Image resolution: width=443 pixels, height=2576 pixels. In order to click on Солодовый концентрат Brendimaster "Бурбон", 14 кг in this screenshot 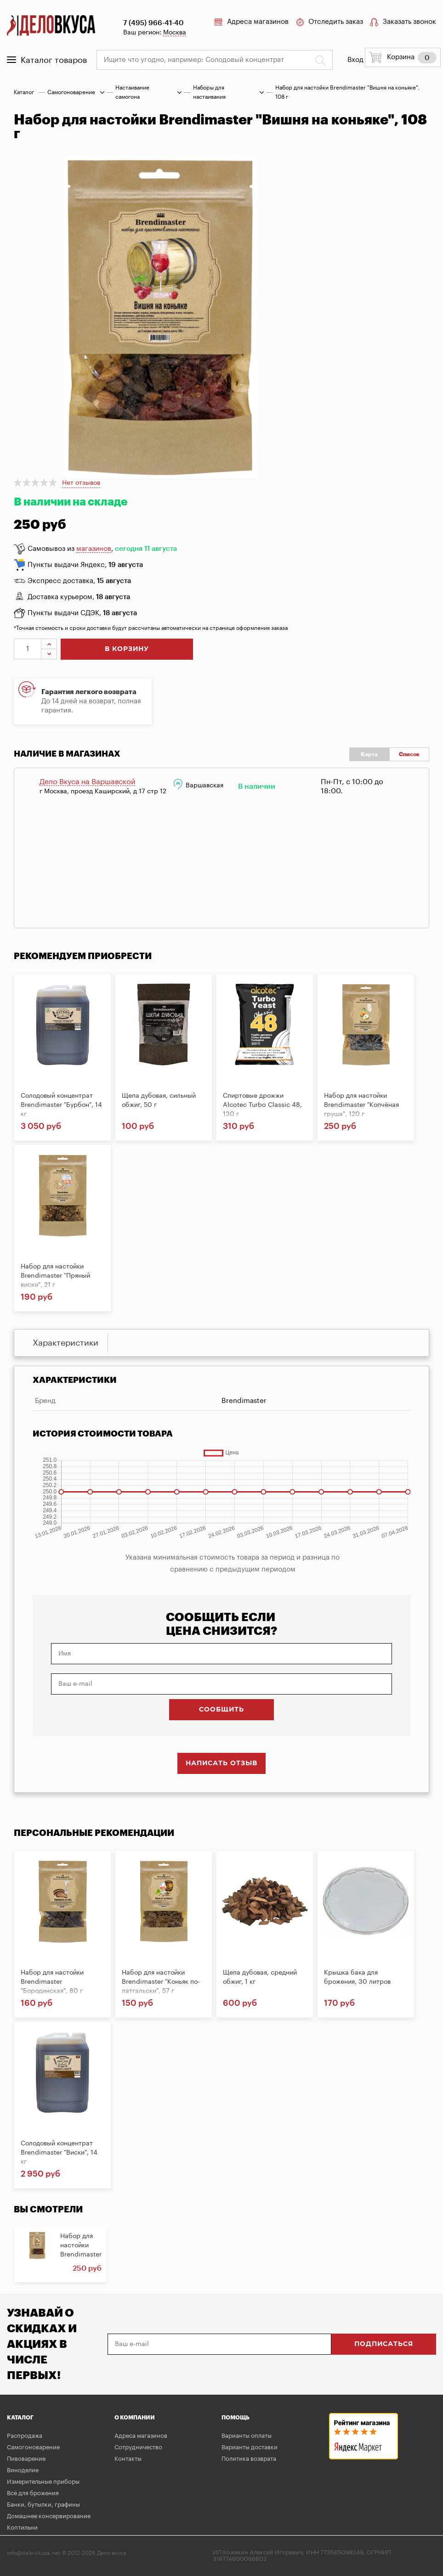, I will do `click(61, 1105)`.